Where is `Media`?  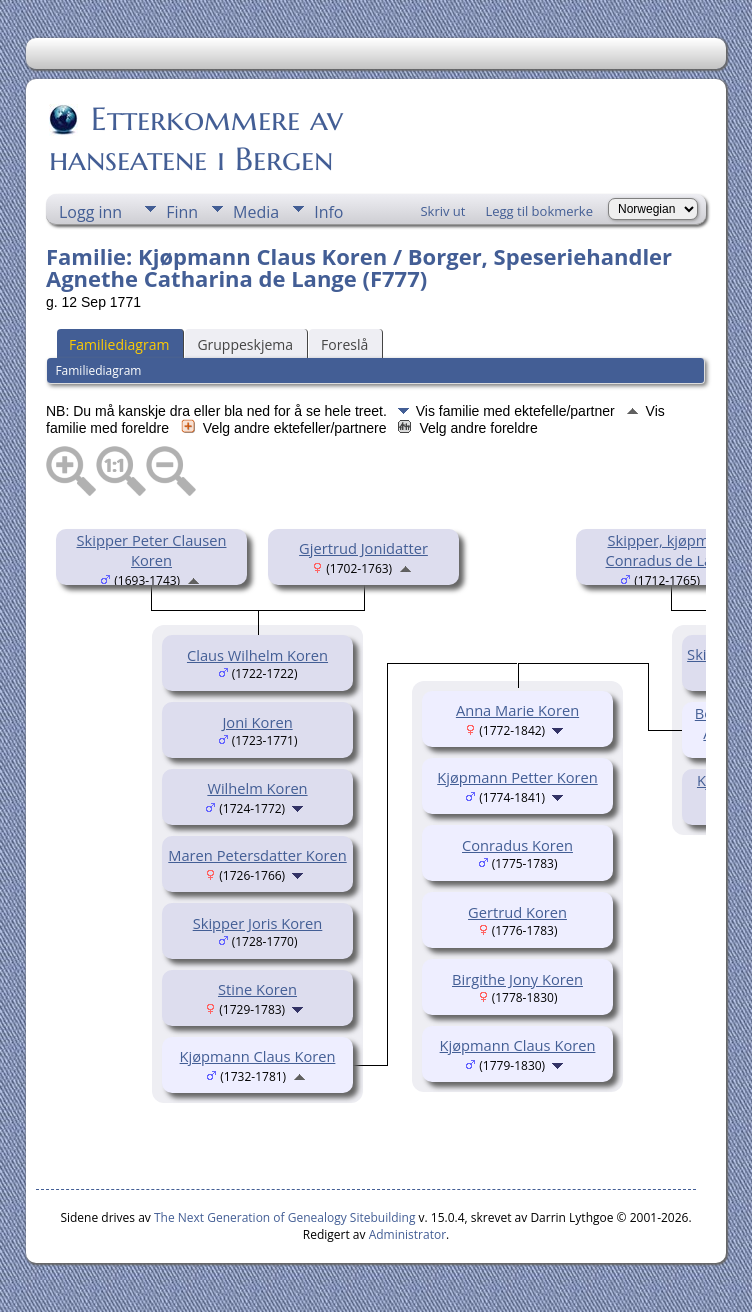
Media is located at coordinates (256, 212).